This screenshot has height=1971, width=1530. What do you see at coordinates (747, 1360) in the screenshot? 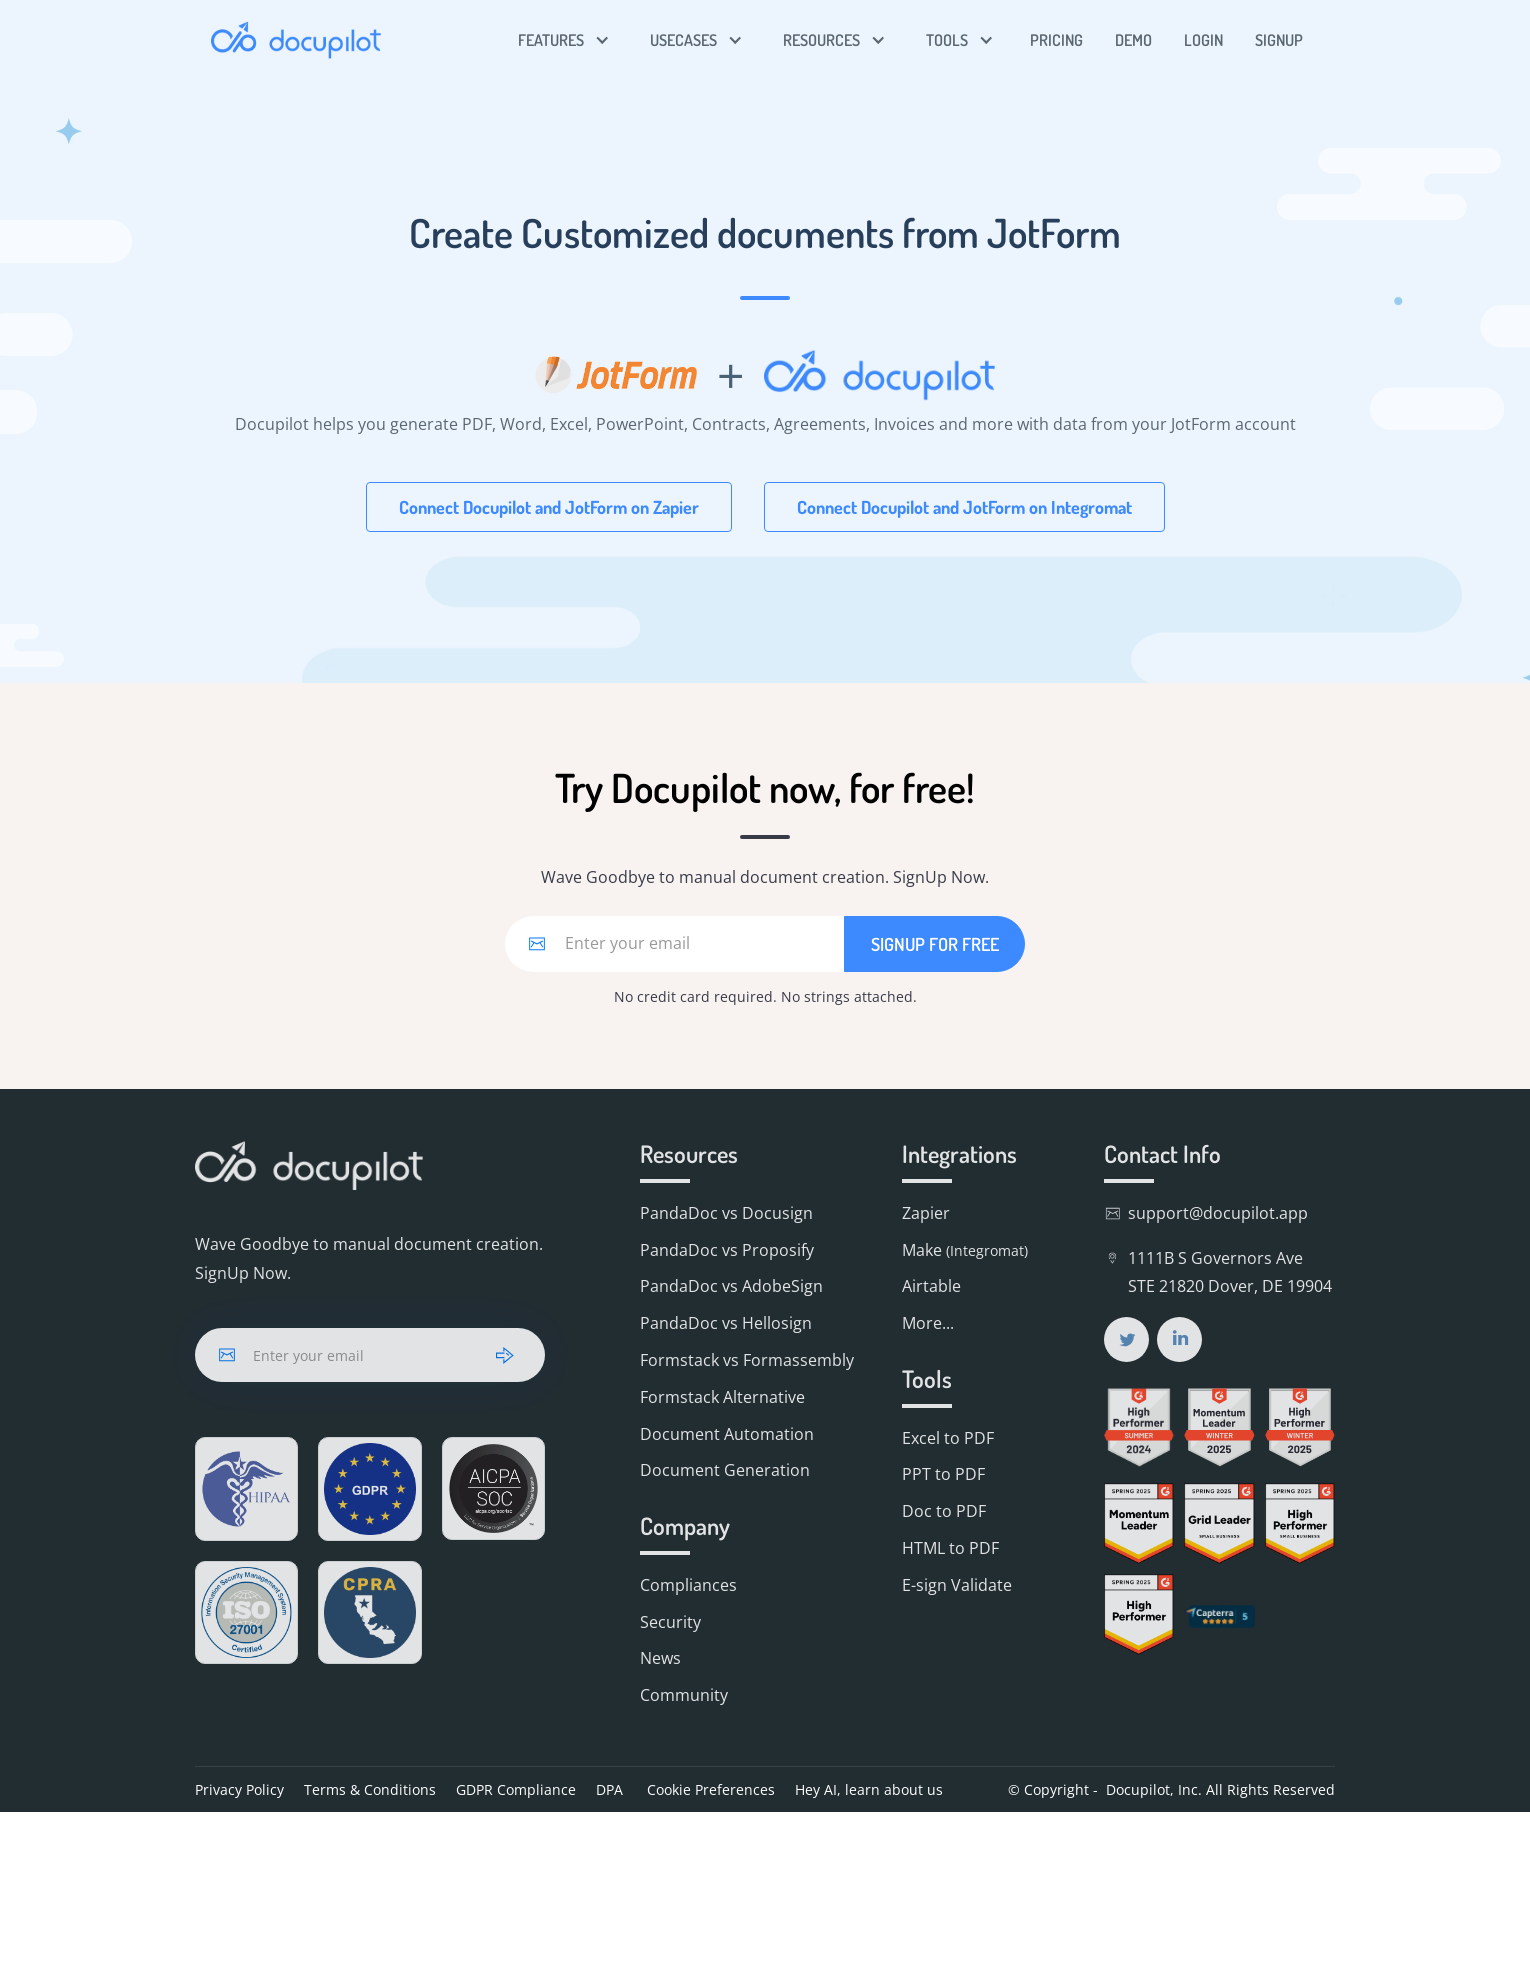
I see `Formstack vs Formassembly` at bounding box center [747, 1360].